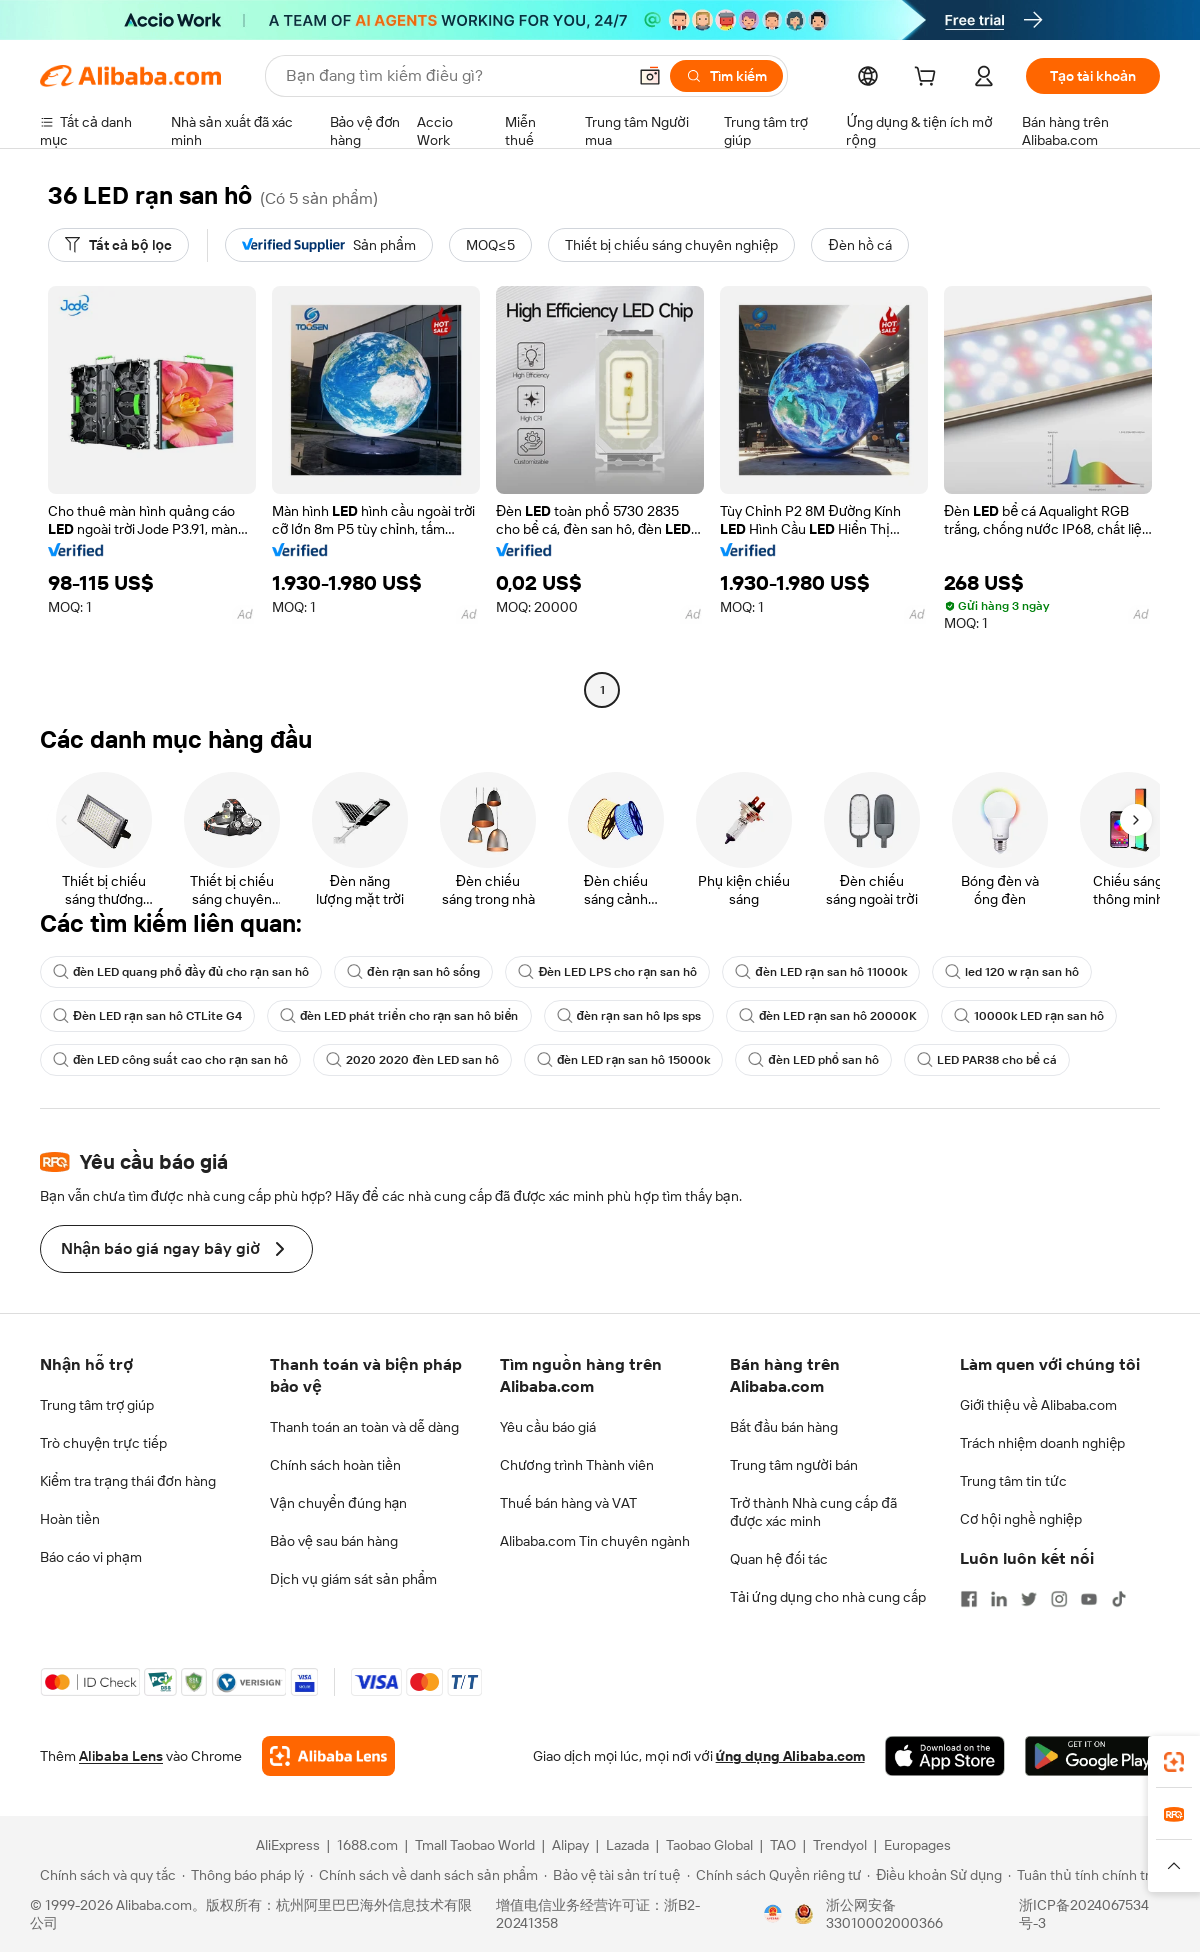  What do you see at coordinates (934, 1875) in the screenshot?
I see `[Read more about Điều khoản Sử dụng]` at bounding box center [934, 1875].